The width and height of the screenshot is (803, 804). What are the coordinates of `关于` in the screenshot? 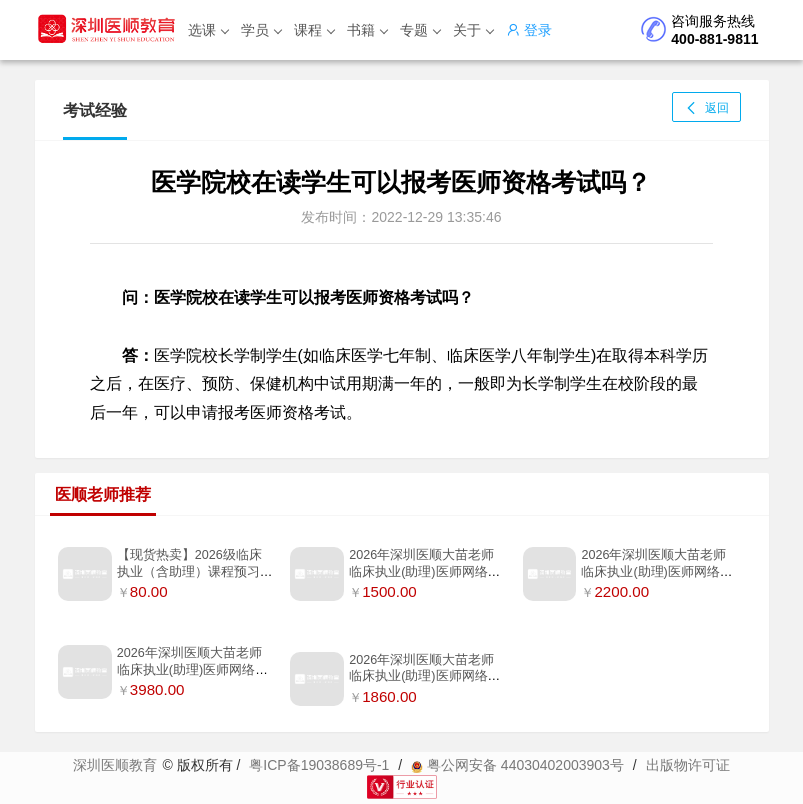 It's located at (473, 30).